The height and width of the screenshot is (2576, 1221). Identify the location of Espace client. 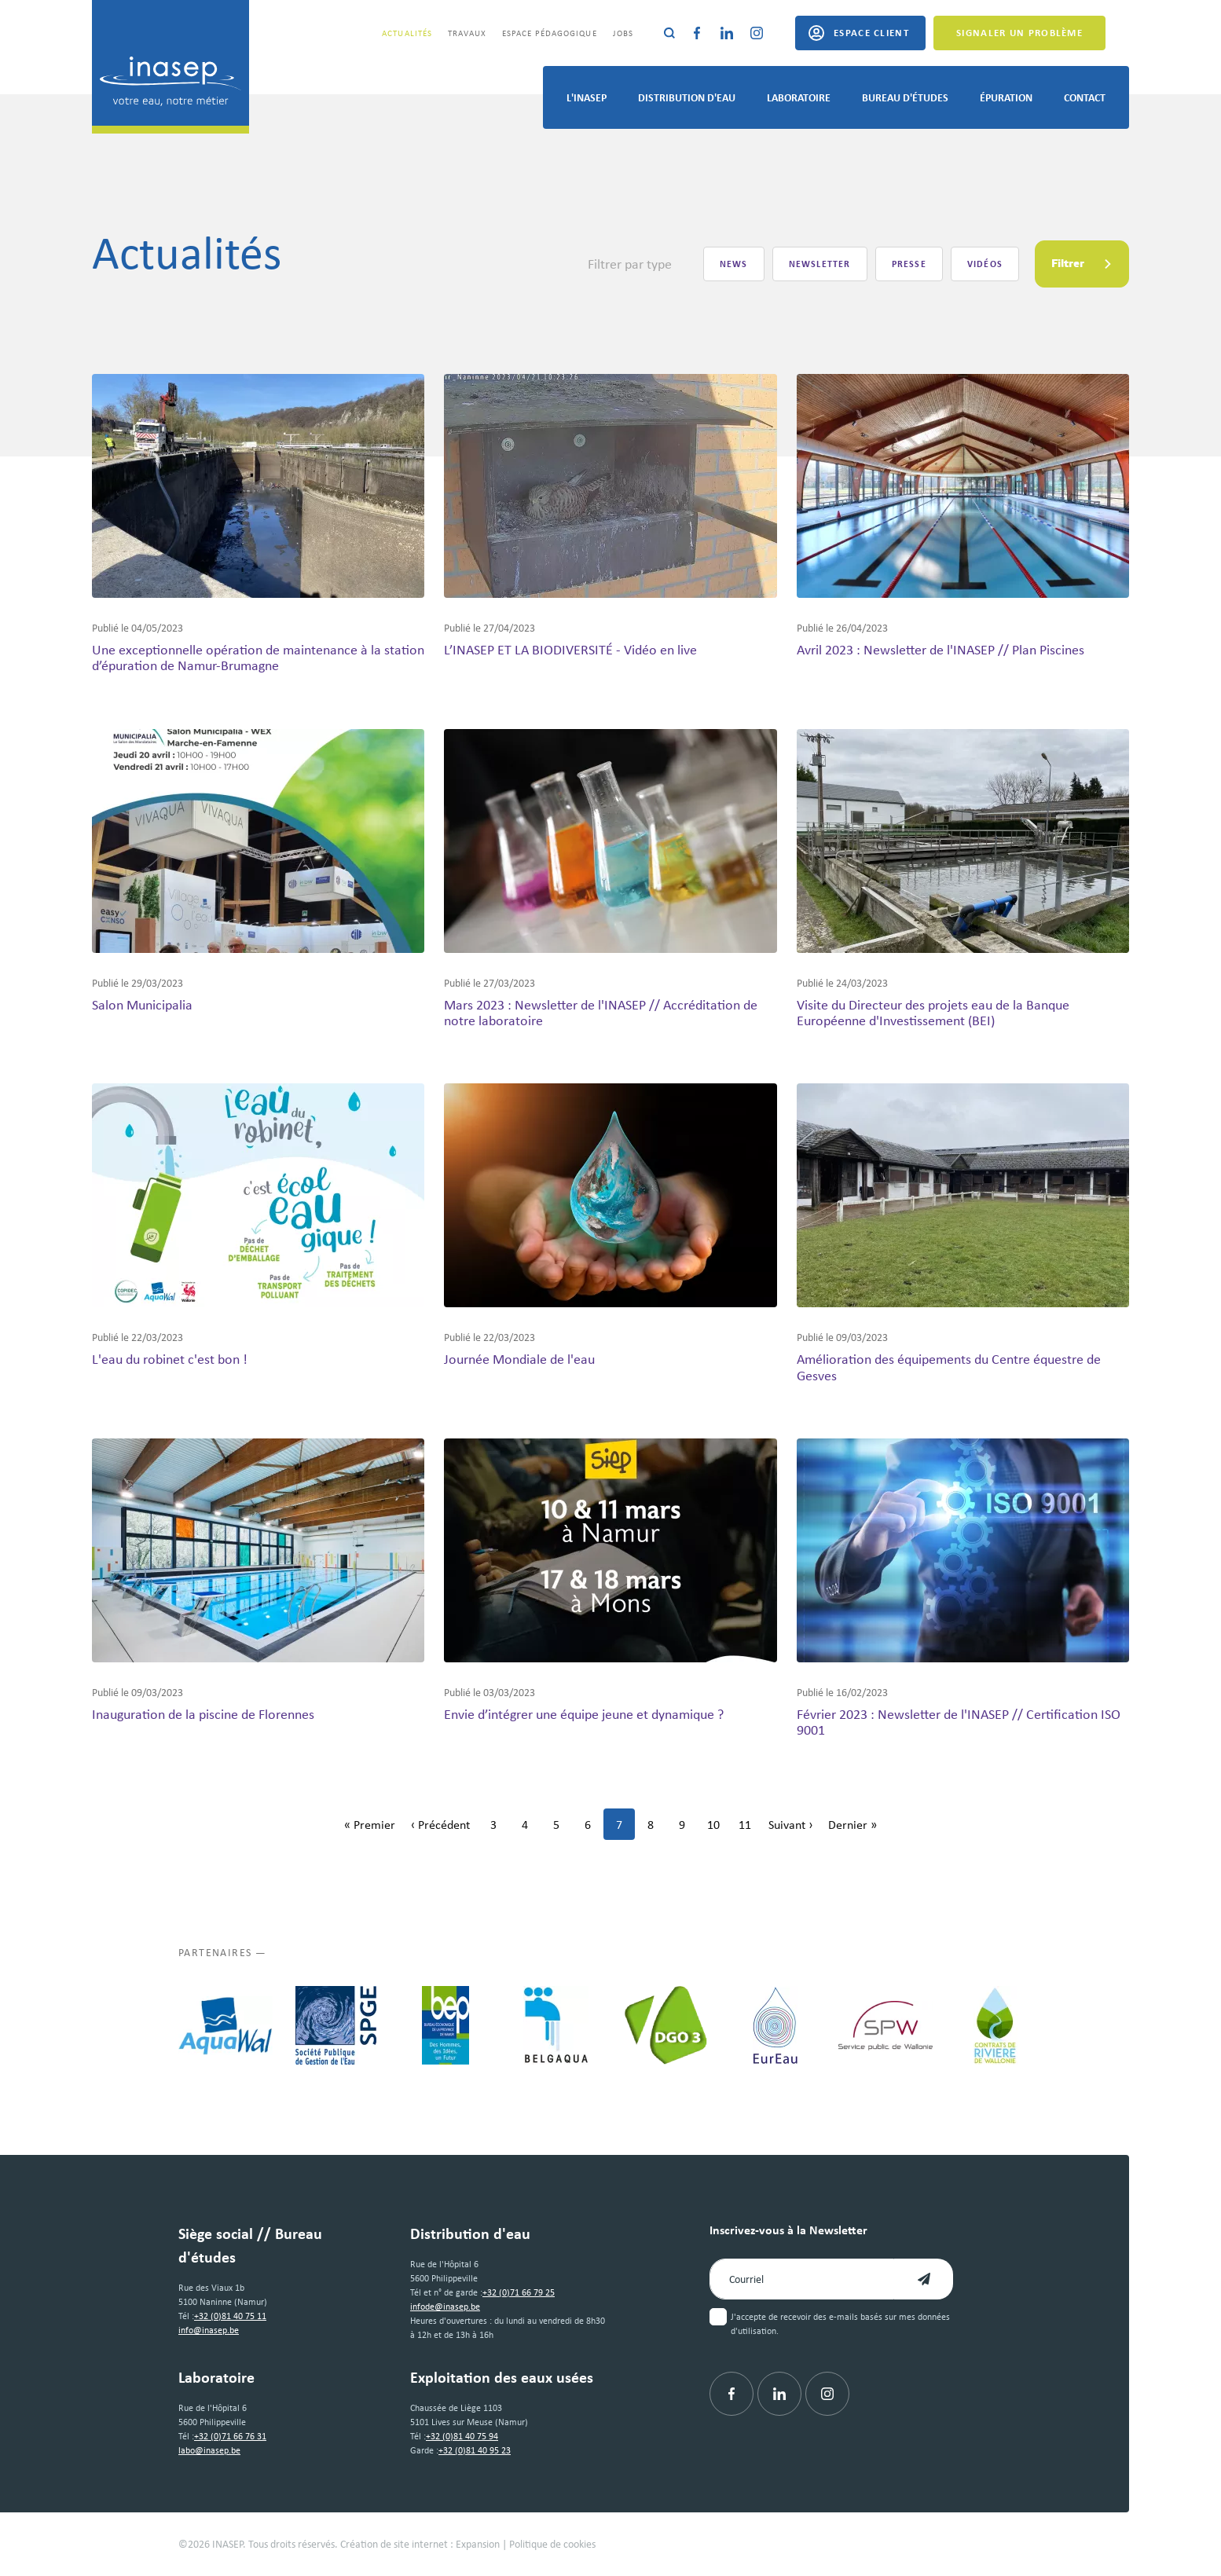
(871, 32).